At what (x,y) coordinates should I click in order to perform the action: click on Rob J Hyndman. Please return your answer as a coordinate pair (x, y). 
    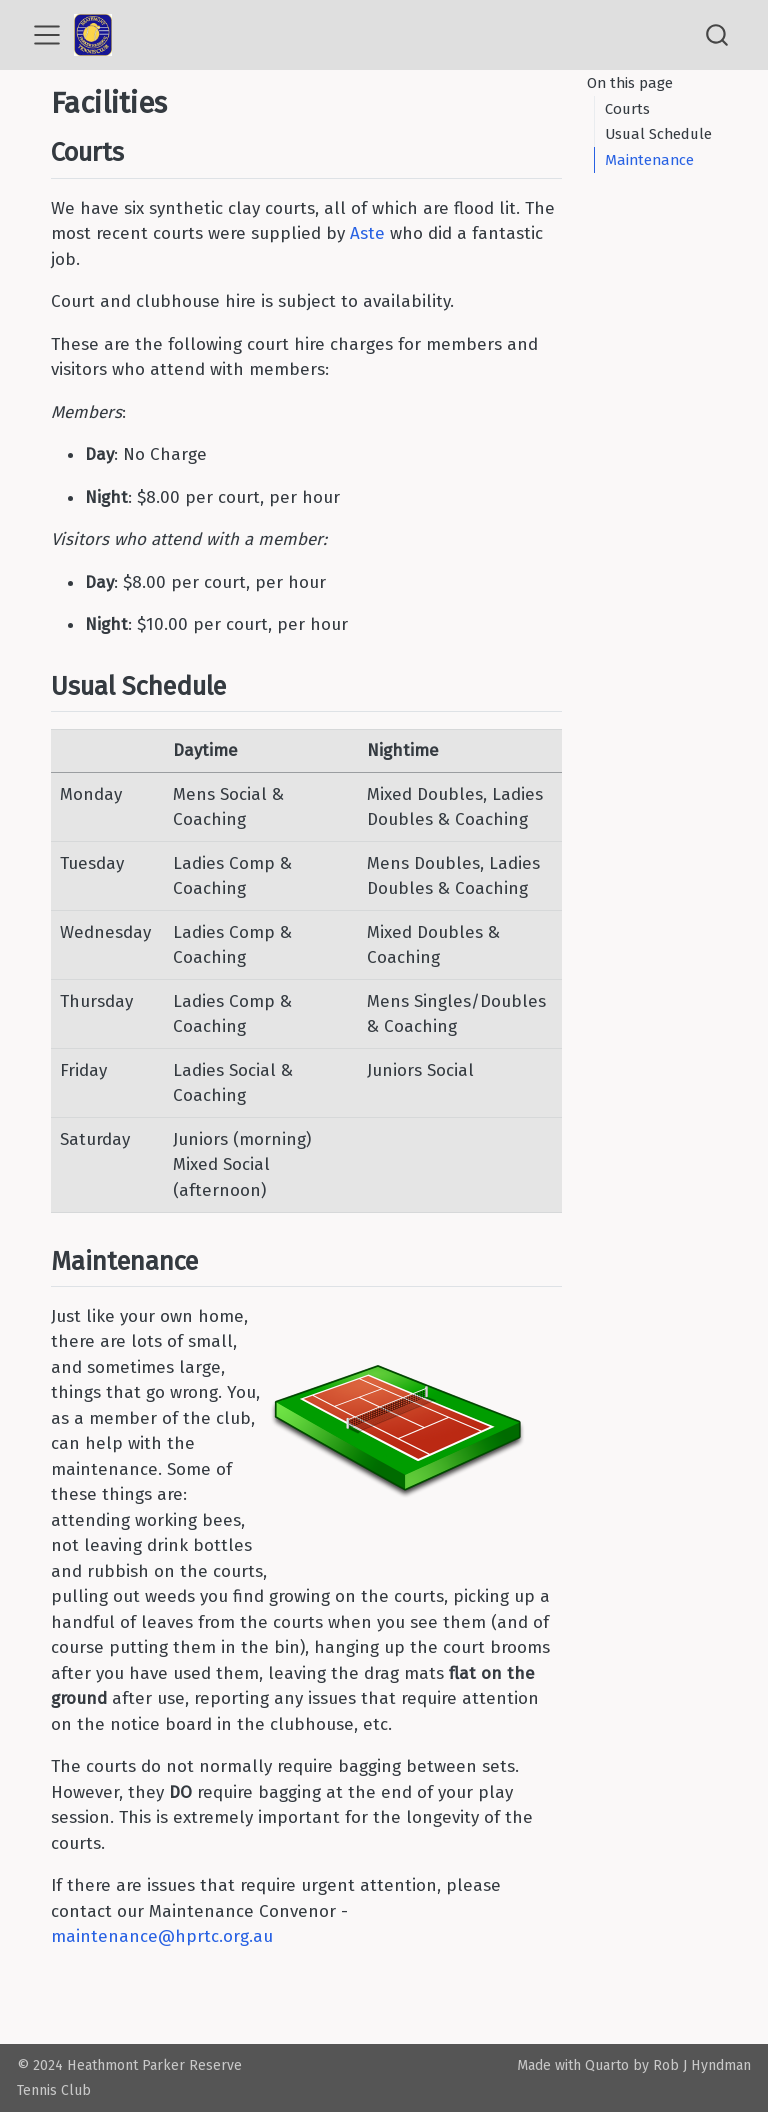
    Looking at the image, I should click on (702, 2065).